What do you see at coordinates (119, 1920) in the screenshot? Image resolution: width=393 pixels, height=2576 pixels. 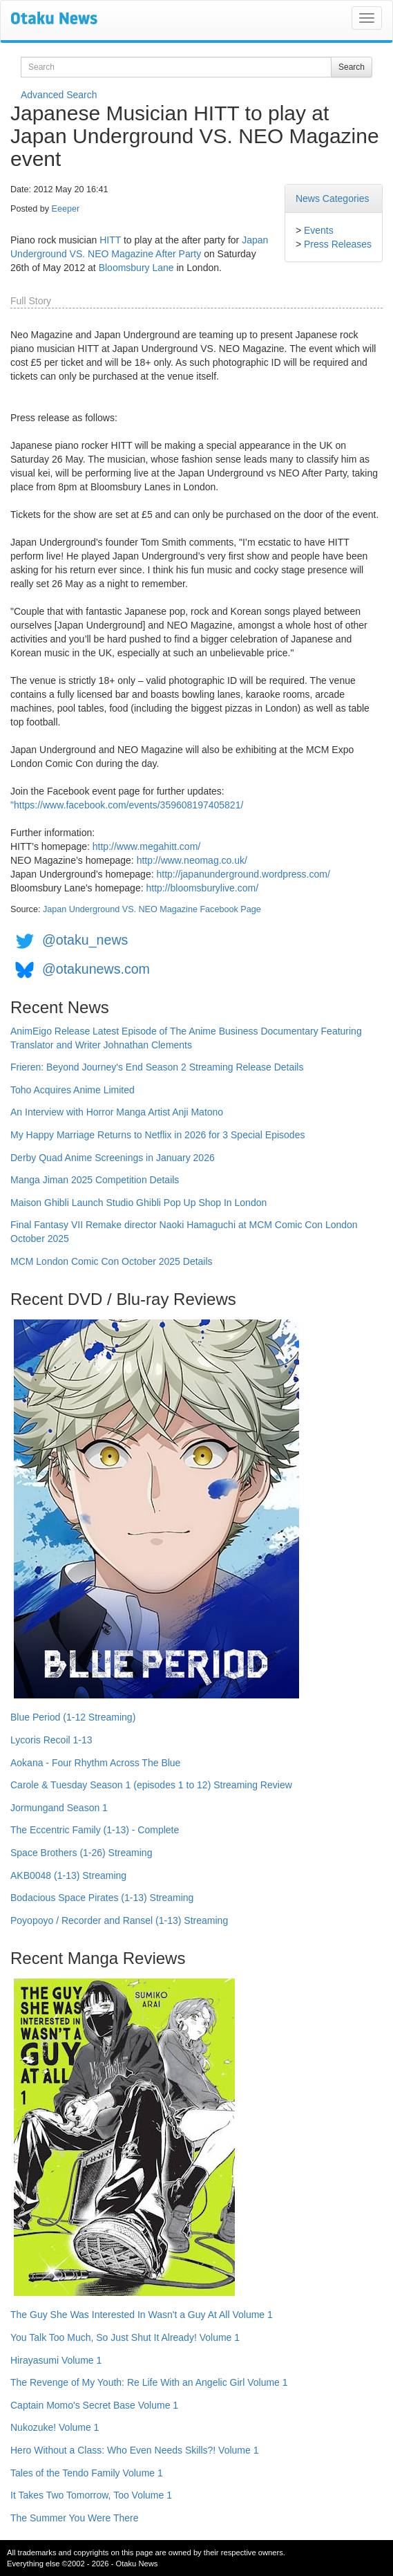 I see `Poyopoyo / Recorder and Ransel (1-13) Streaming` at bounding box center [119, 1920].